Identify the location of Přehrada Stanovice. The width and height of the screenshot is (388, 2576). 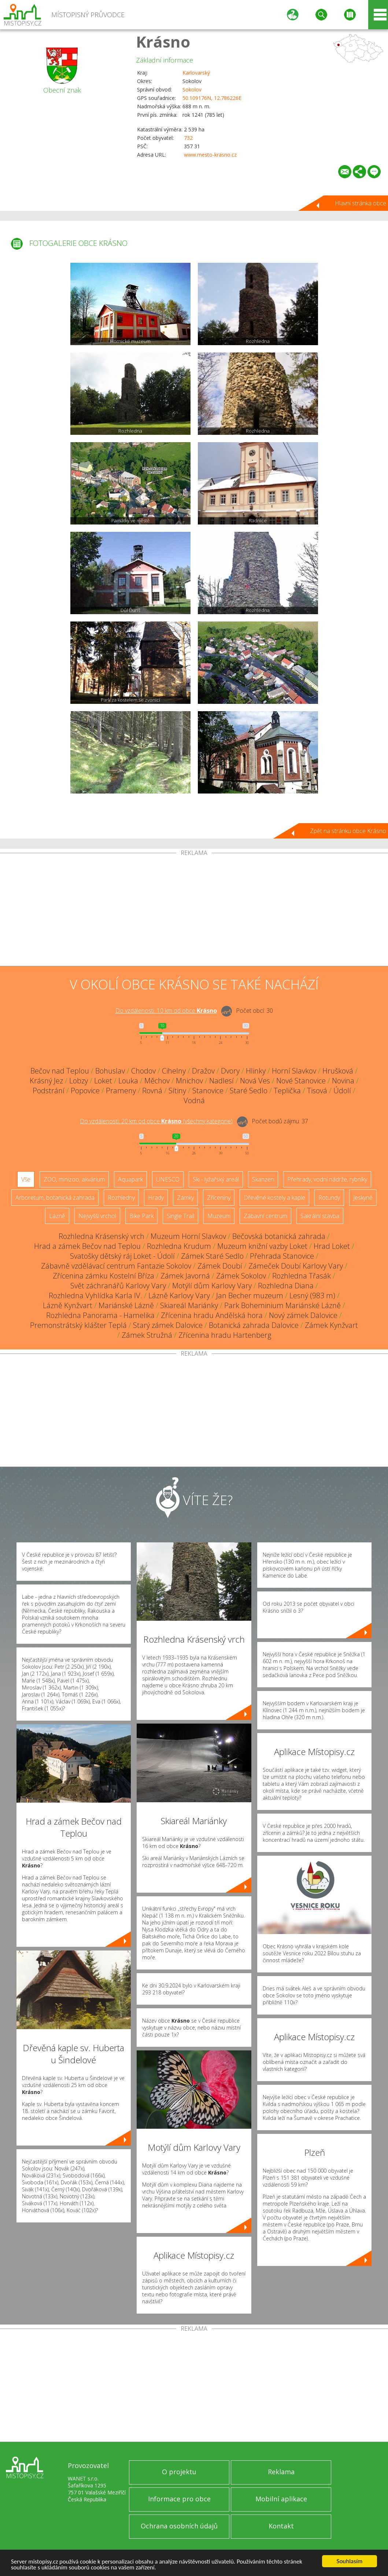
(282, 1256).